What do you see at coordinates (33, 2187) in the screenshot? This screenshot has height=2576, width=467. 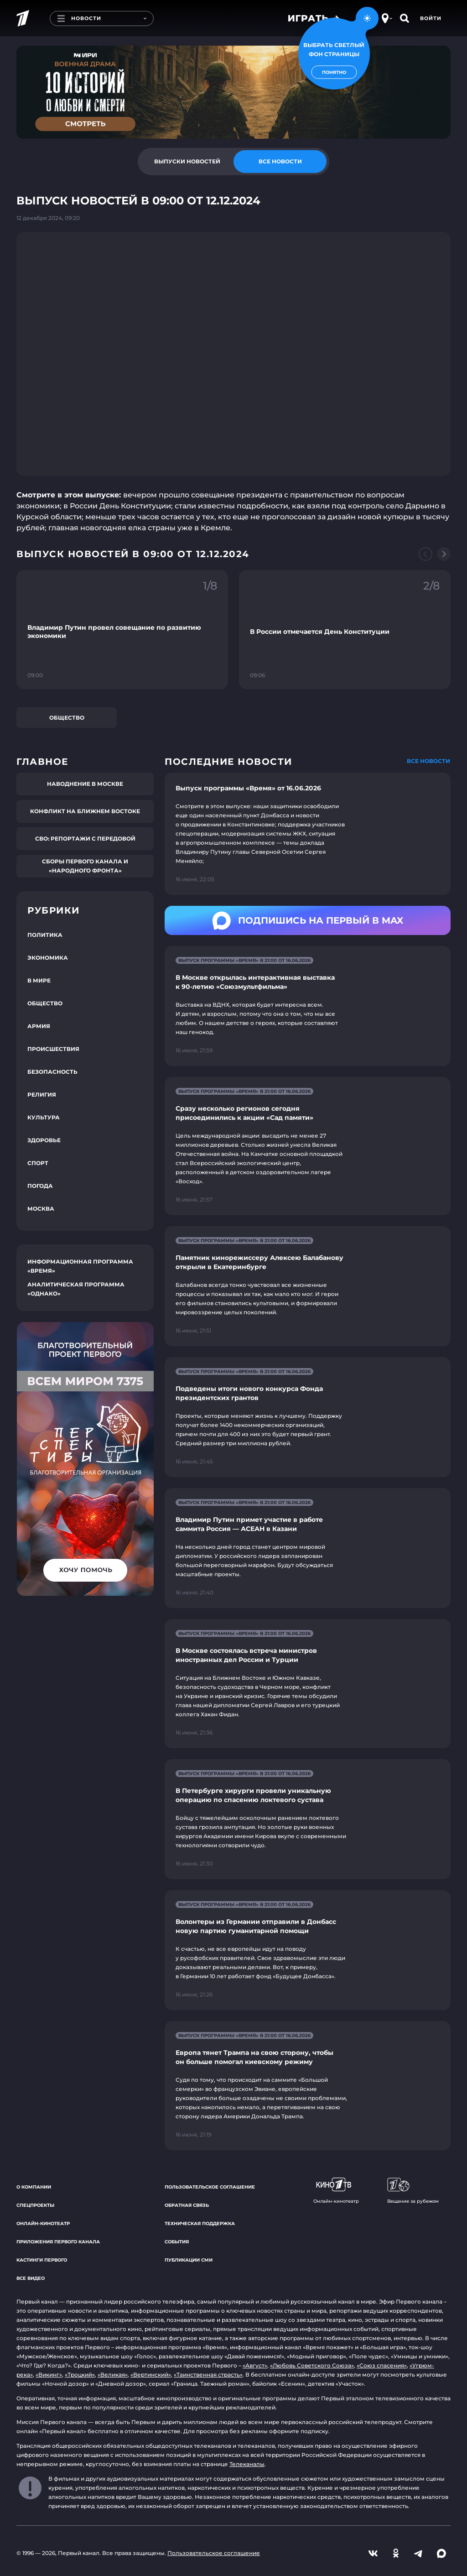 I see `О компании` at bounding box center [33, 2187].